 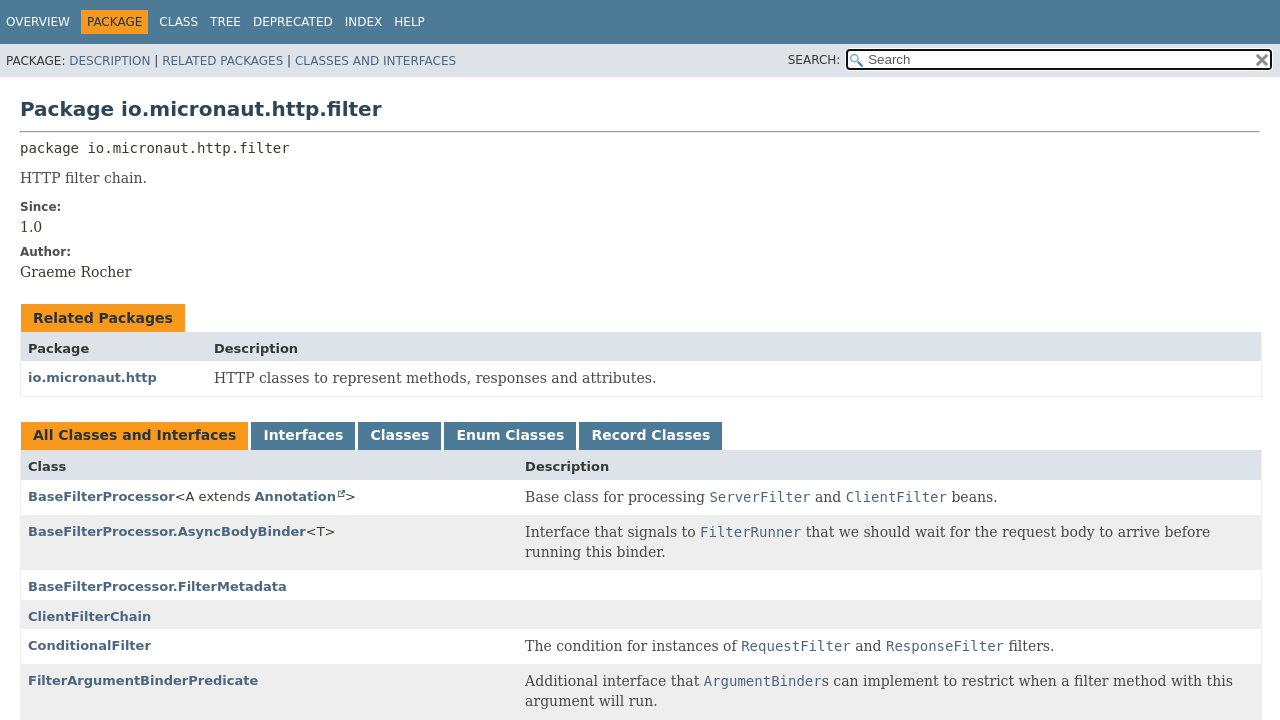 What do you see at coordinates (295, 496) in the screenshot?
I see `Annotation` at bounding box center [295, 496].